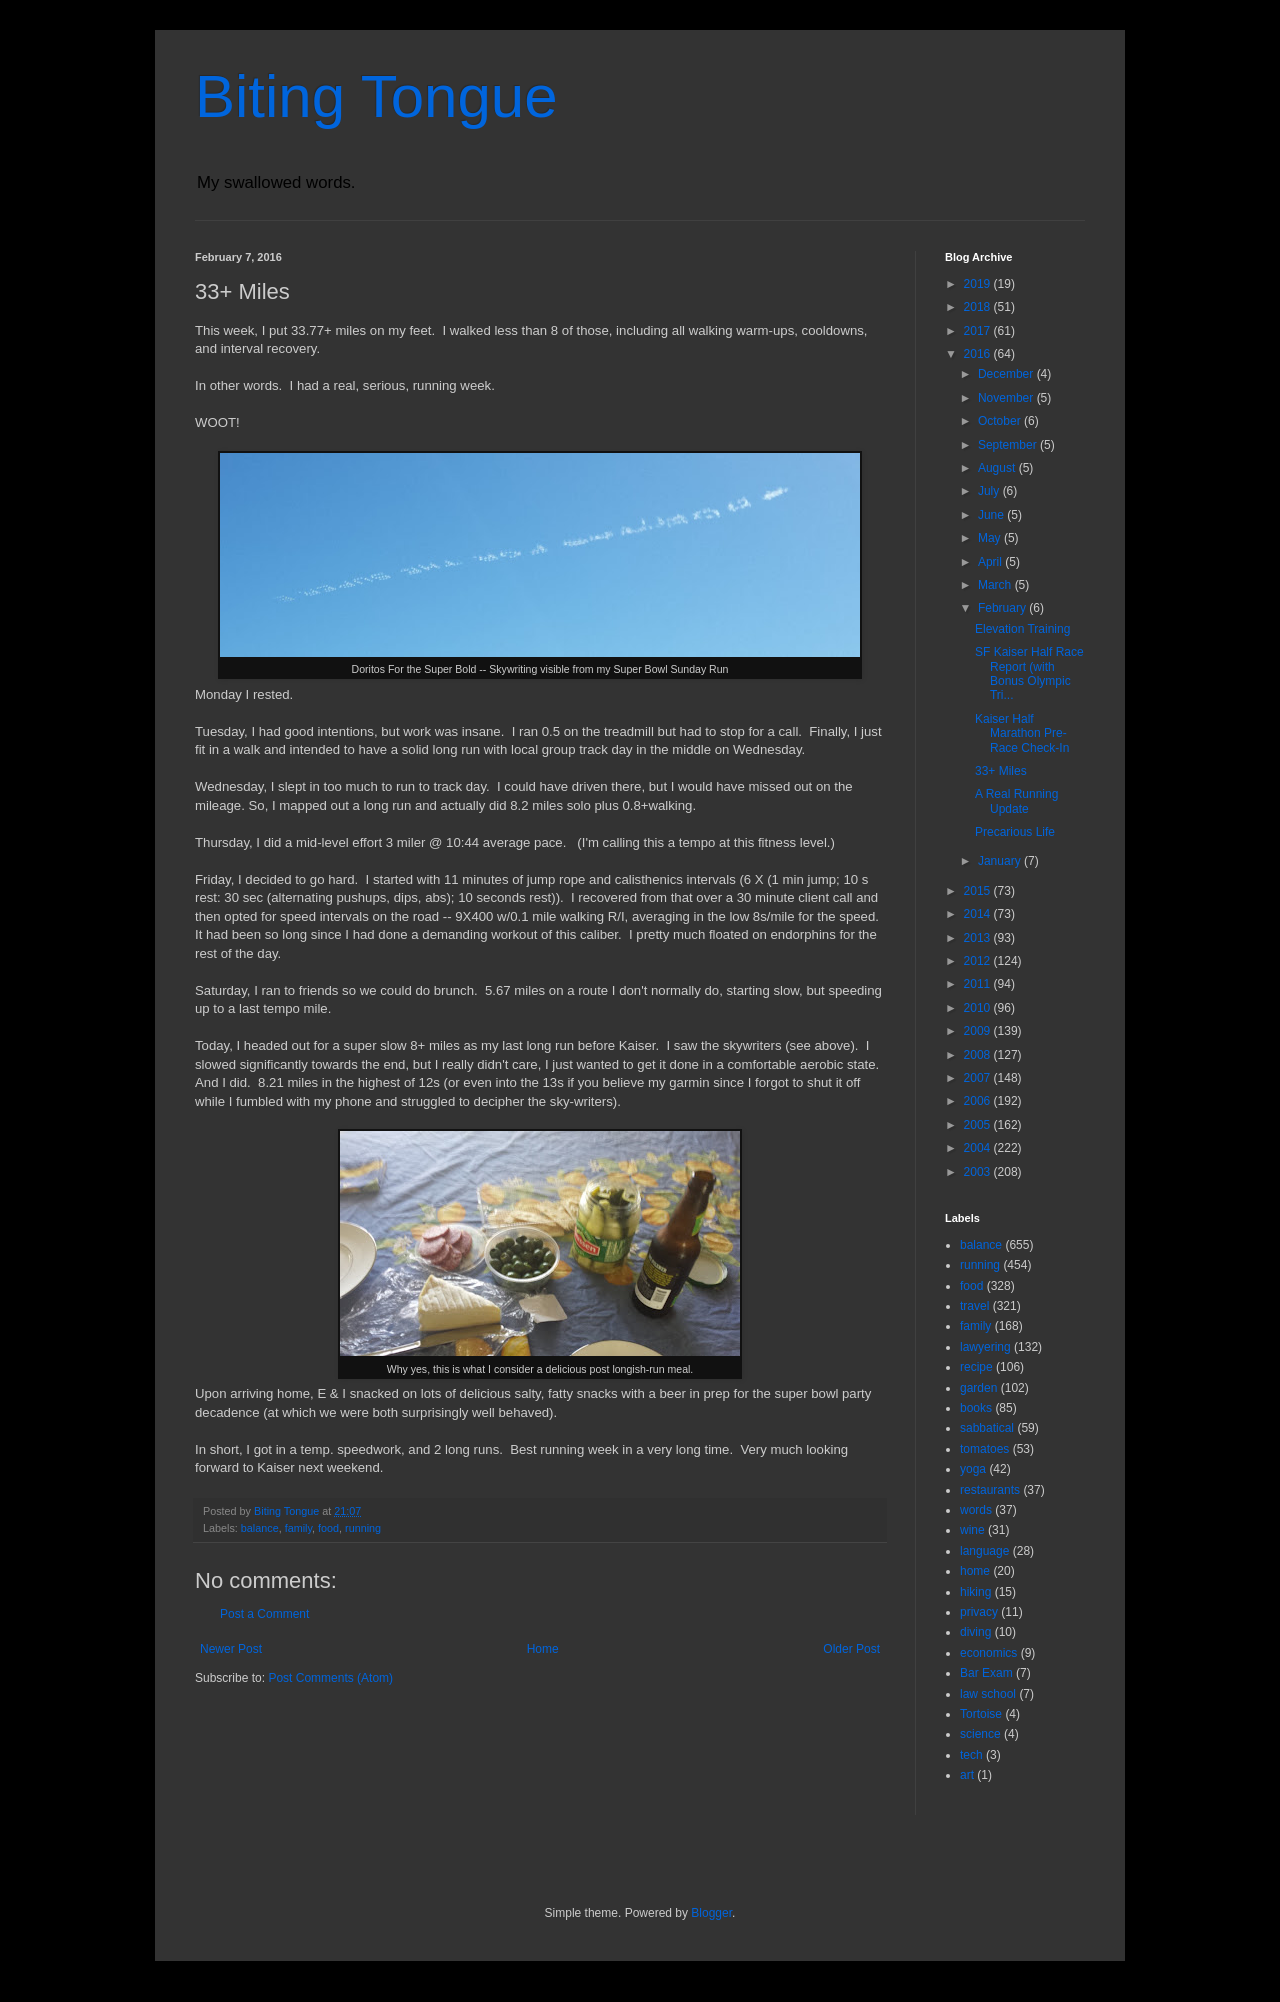  What do you see at coordinates (1009, 445) in the screenshot?
I see `September` at bounding box center [1009, 445].